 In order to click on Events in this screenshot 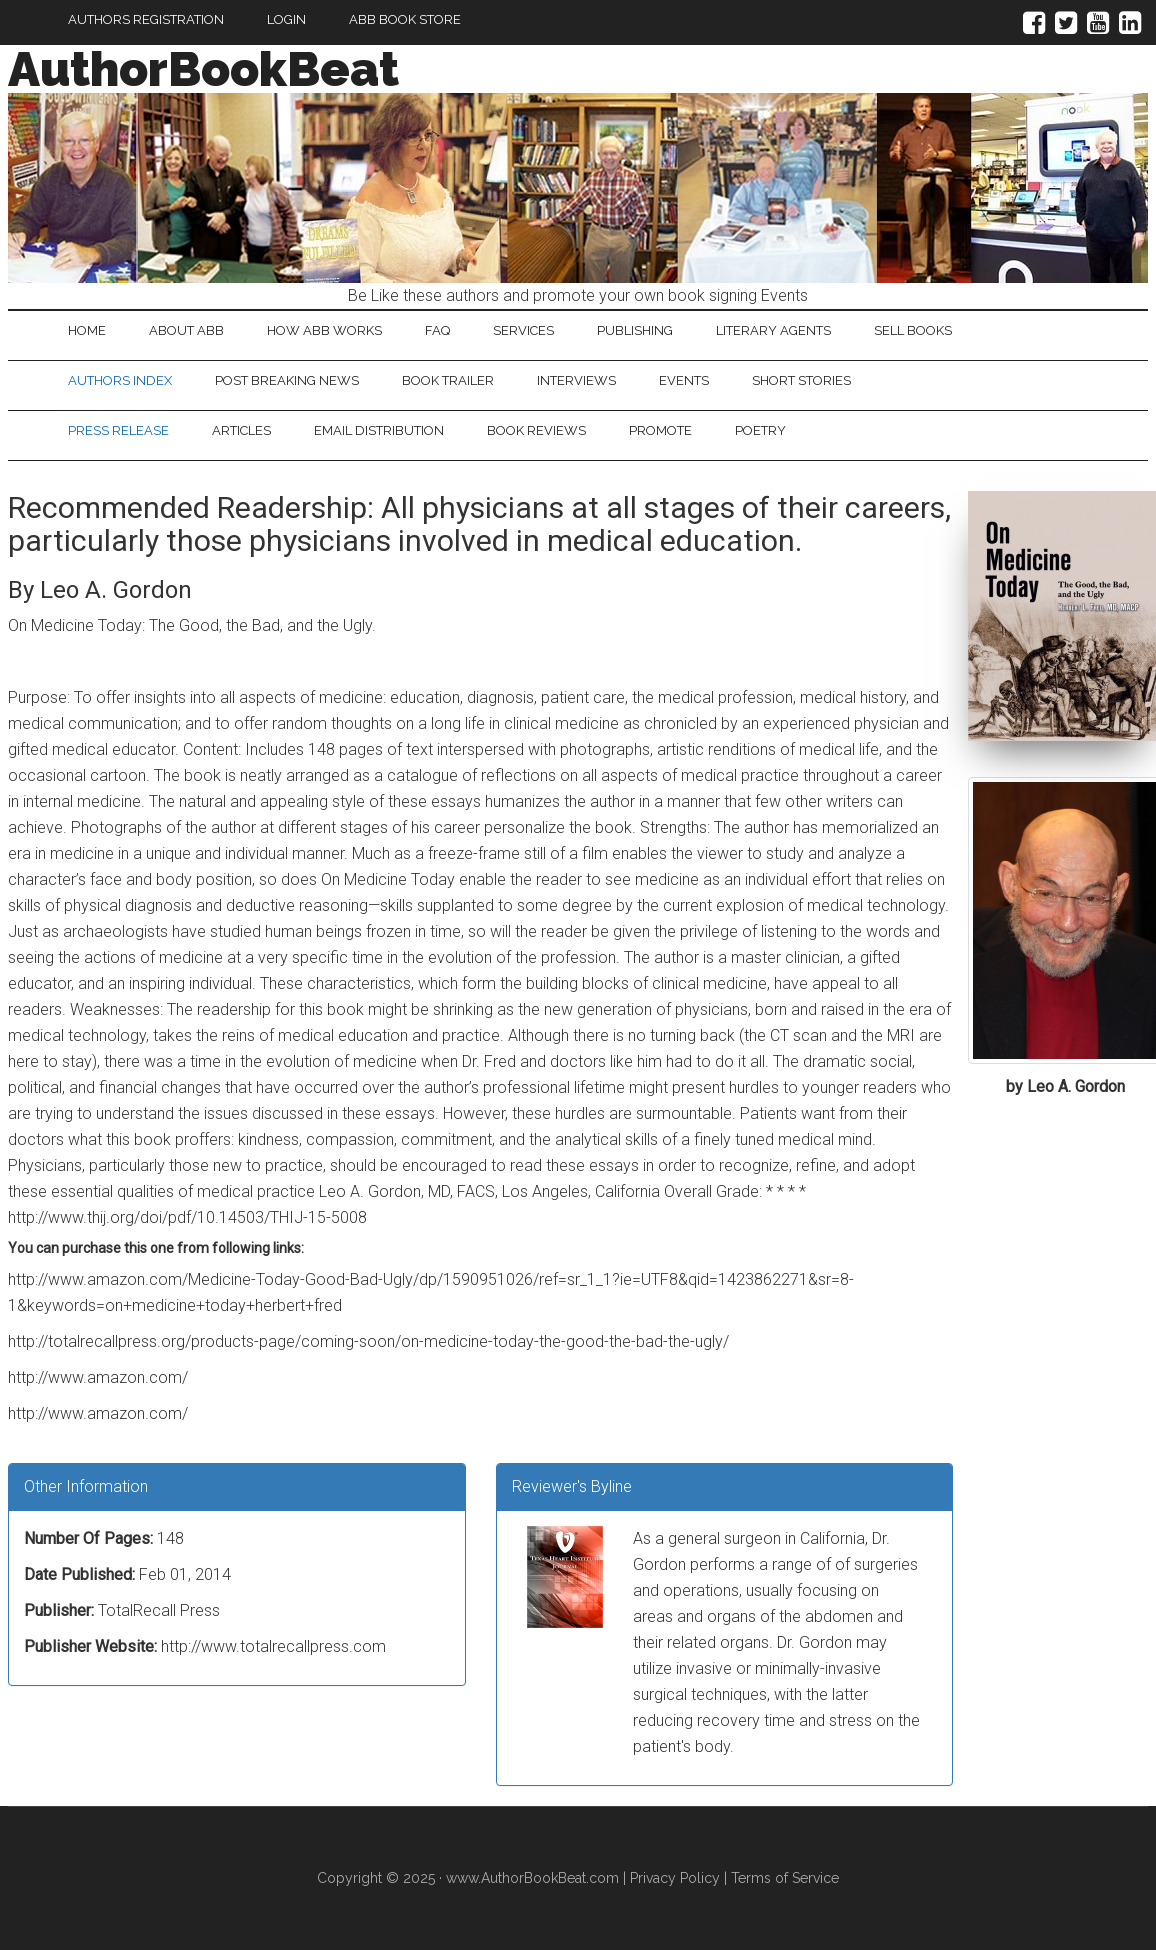, I will do `click(684, 380)`.